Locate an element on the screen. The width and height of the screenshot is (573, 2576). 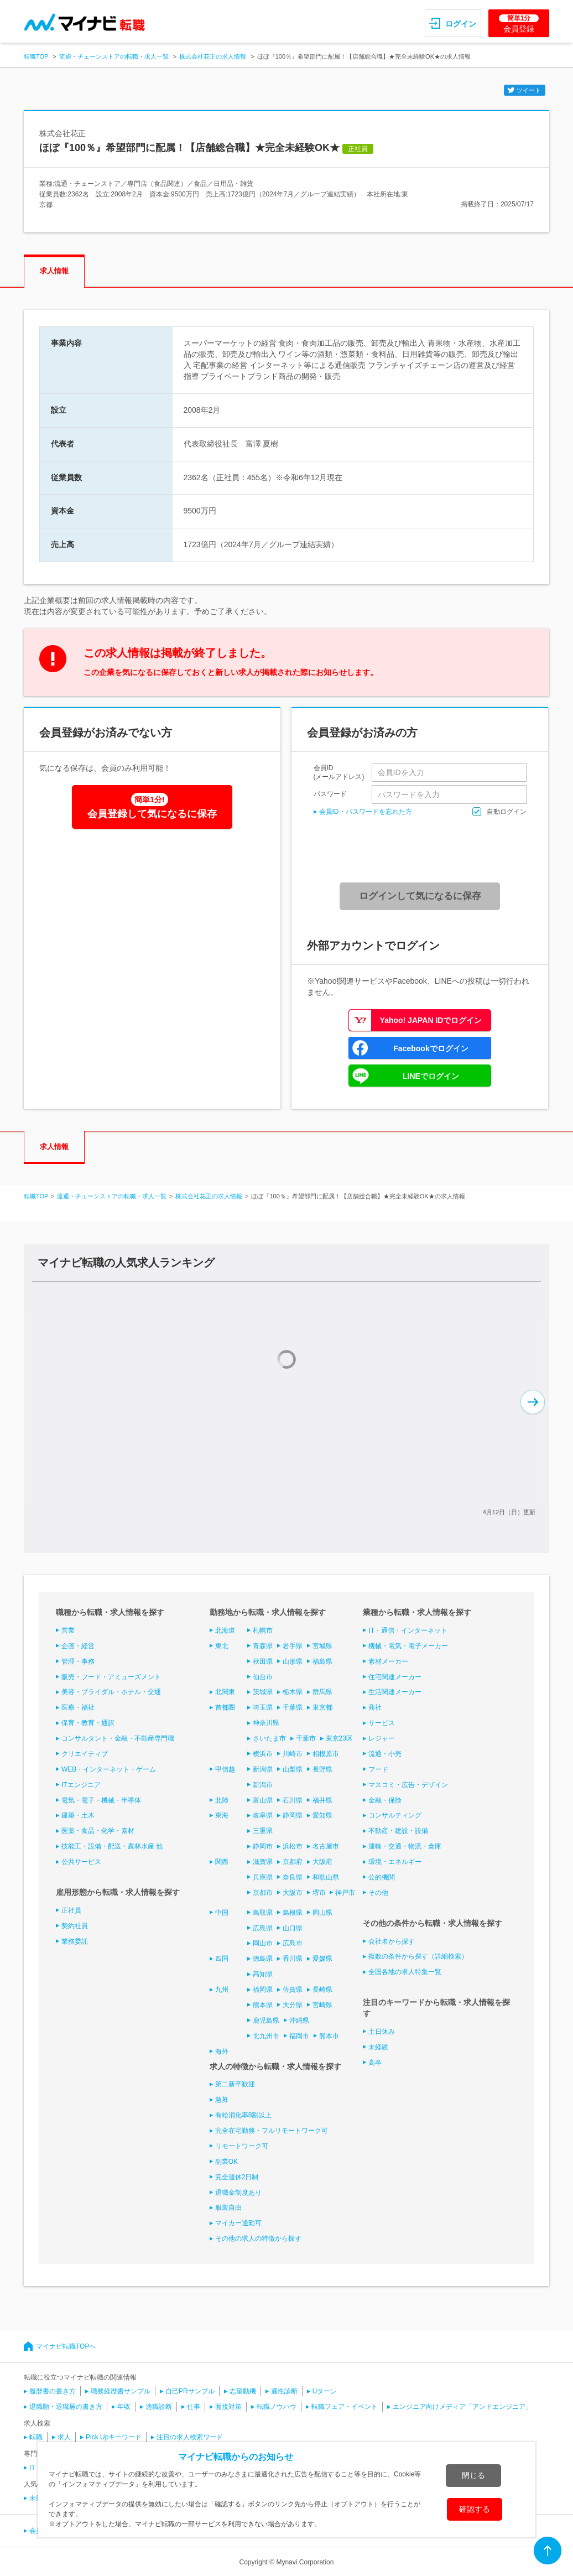
熊本市 is located at coordinates (329, 2036).